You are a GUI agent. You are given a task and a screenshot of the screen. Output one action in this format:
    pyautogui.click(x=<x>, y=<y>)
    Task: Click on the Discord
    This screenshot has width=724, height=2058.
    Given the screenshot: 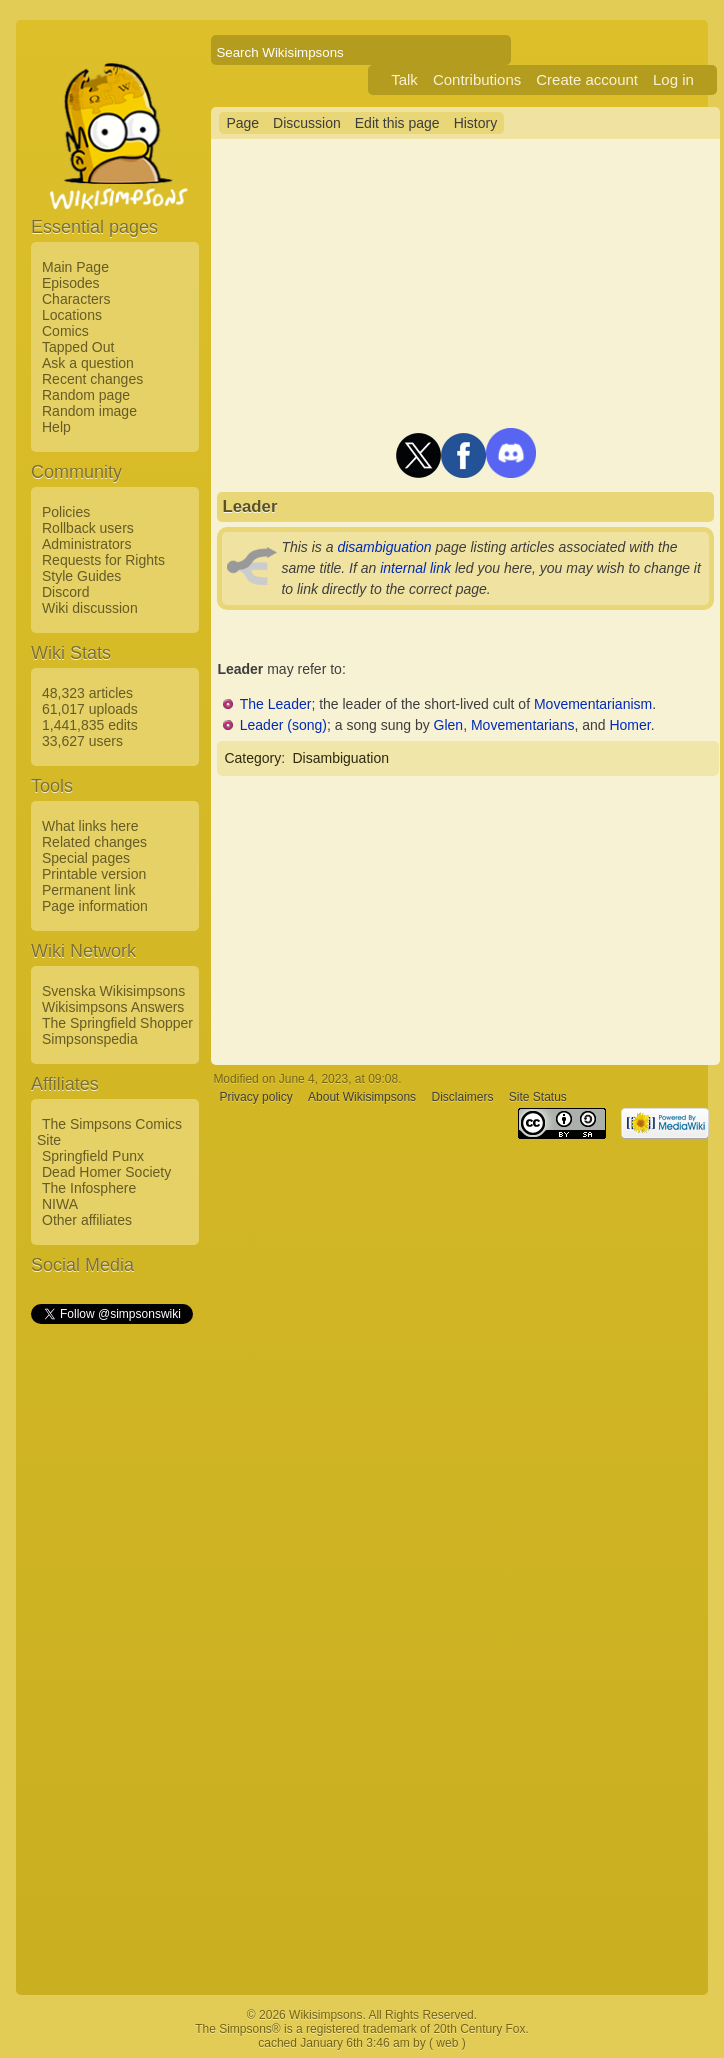 What is the action you would take?
    pyautogui.click(x=65, y=592)
    